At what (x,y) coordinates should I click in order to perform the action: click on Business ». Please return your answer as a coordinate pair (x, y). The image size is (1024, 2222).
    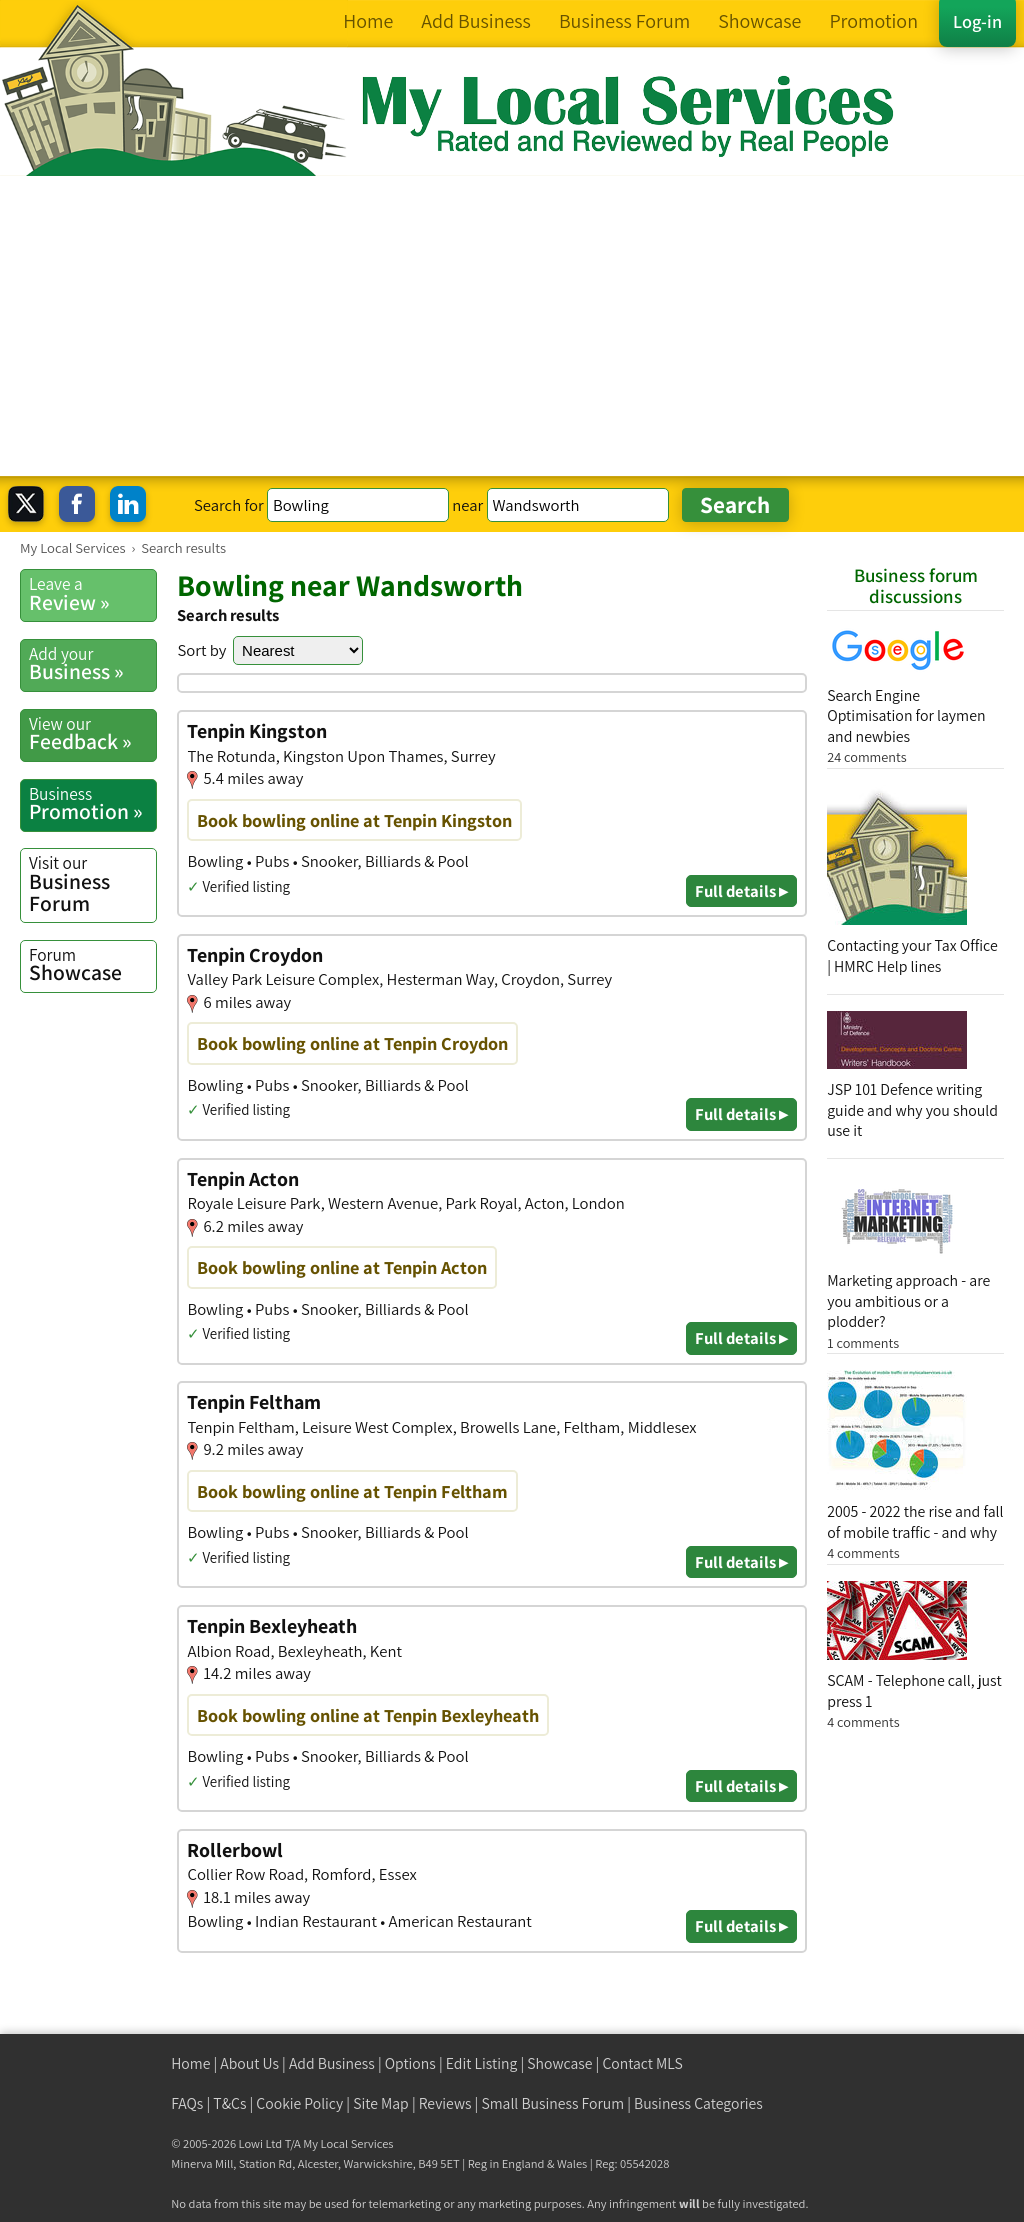
    Looking at the image, I should click on (92, 664).